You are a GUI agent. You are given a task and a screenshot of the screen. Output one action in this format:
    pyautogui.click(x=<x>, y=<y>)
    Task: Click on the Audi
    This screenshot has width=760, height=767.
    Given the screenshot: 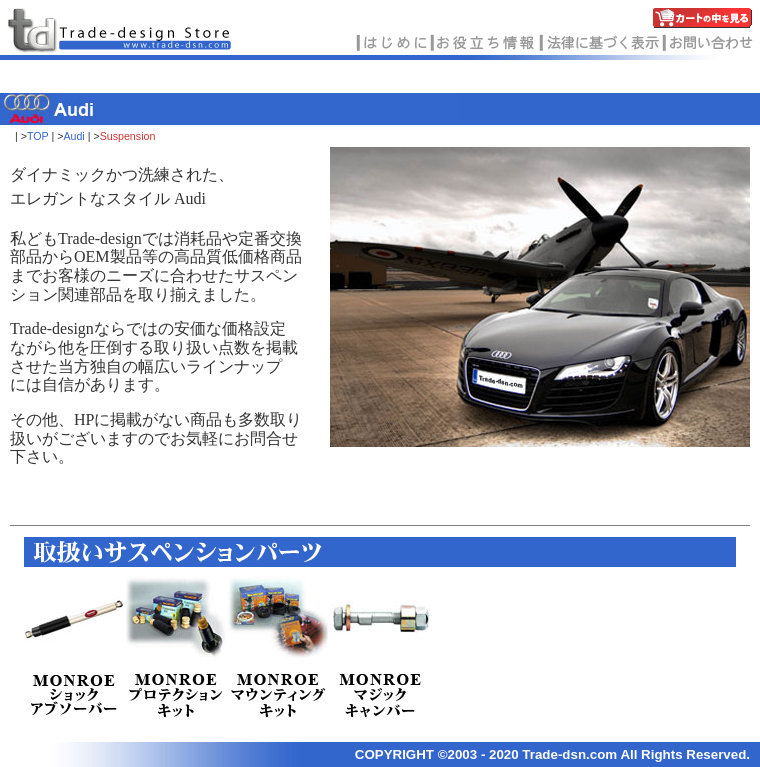 What is the action you would take?
    pyautogui.click(x=73, y=136)
    